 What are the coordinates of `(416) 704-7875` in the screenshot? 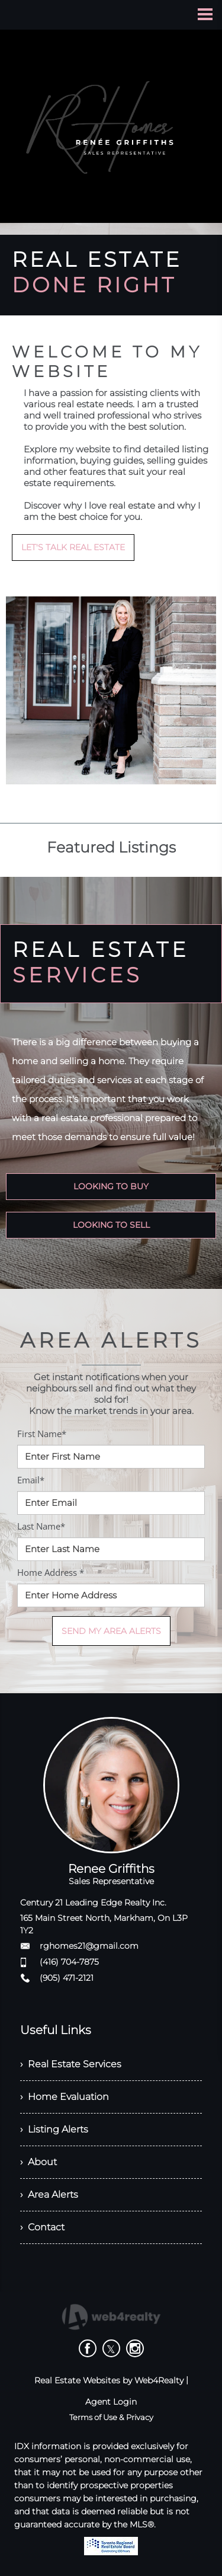 It's located at (69, 1961).